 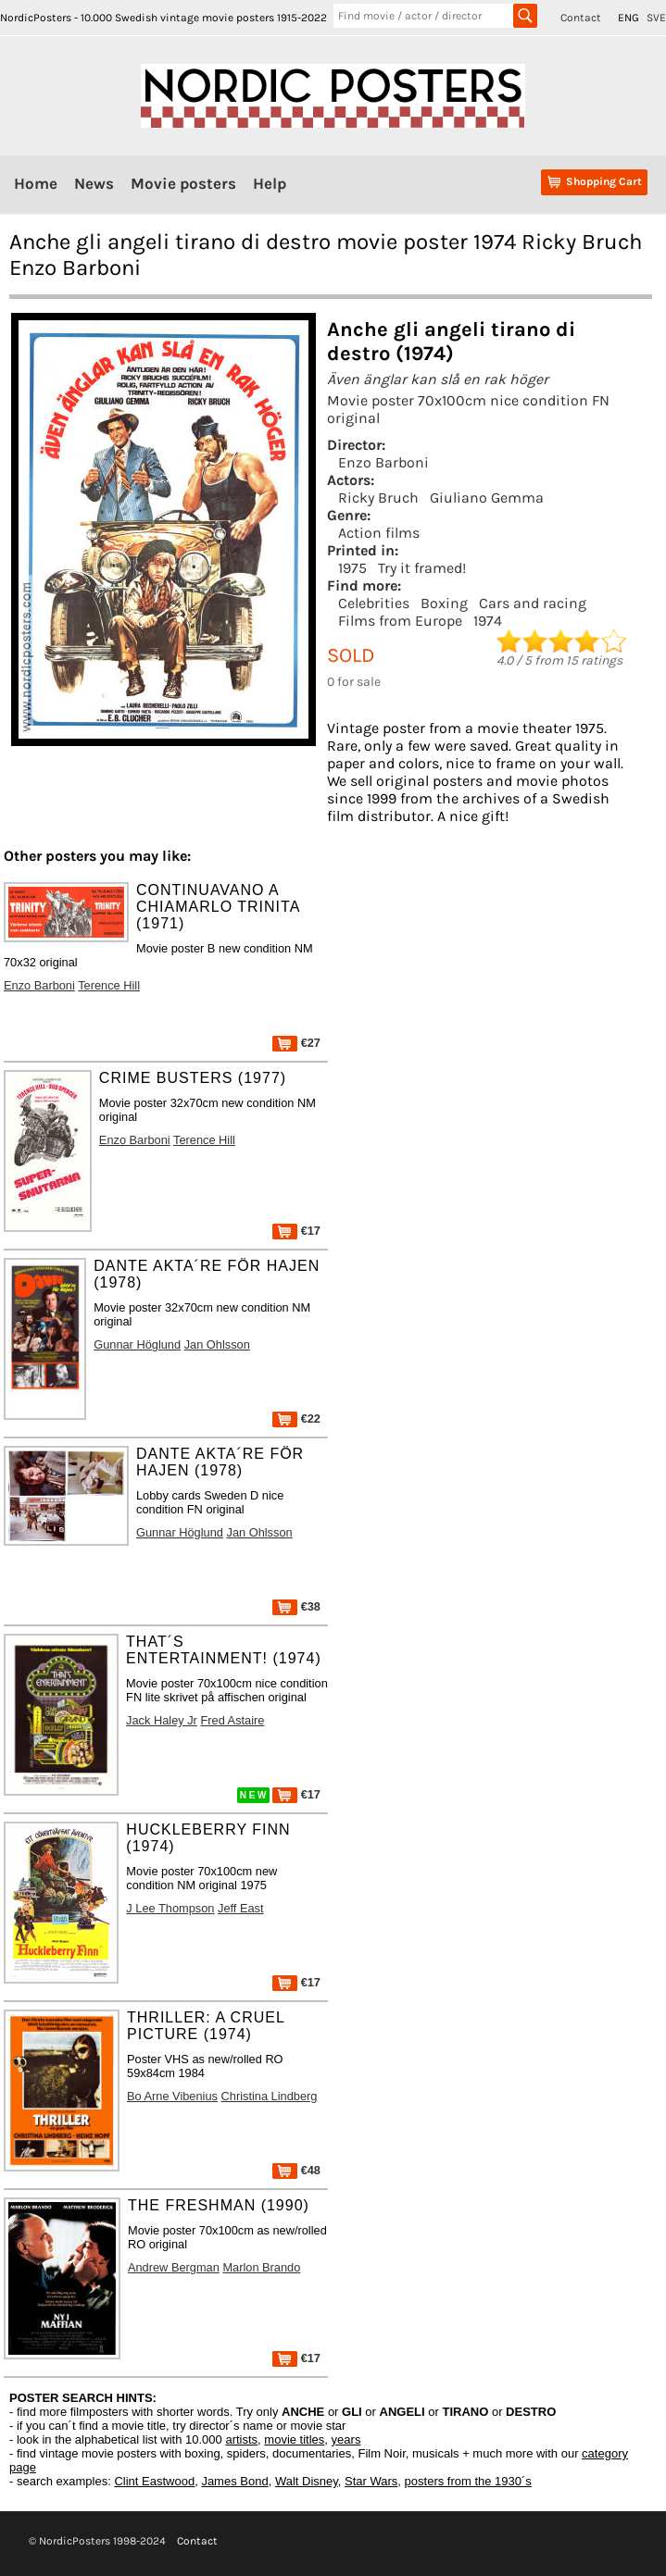 What do you see at coordinates (217, 1344) in the screenshot?
I see `Jan Ohlsson` at bounding box center [217, 1344].